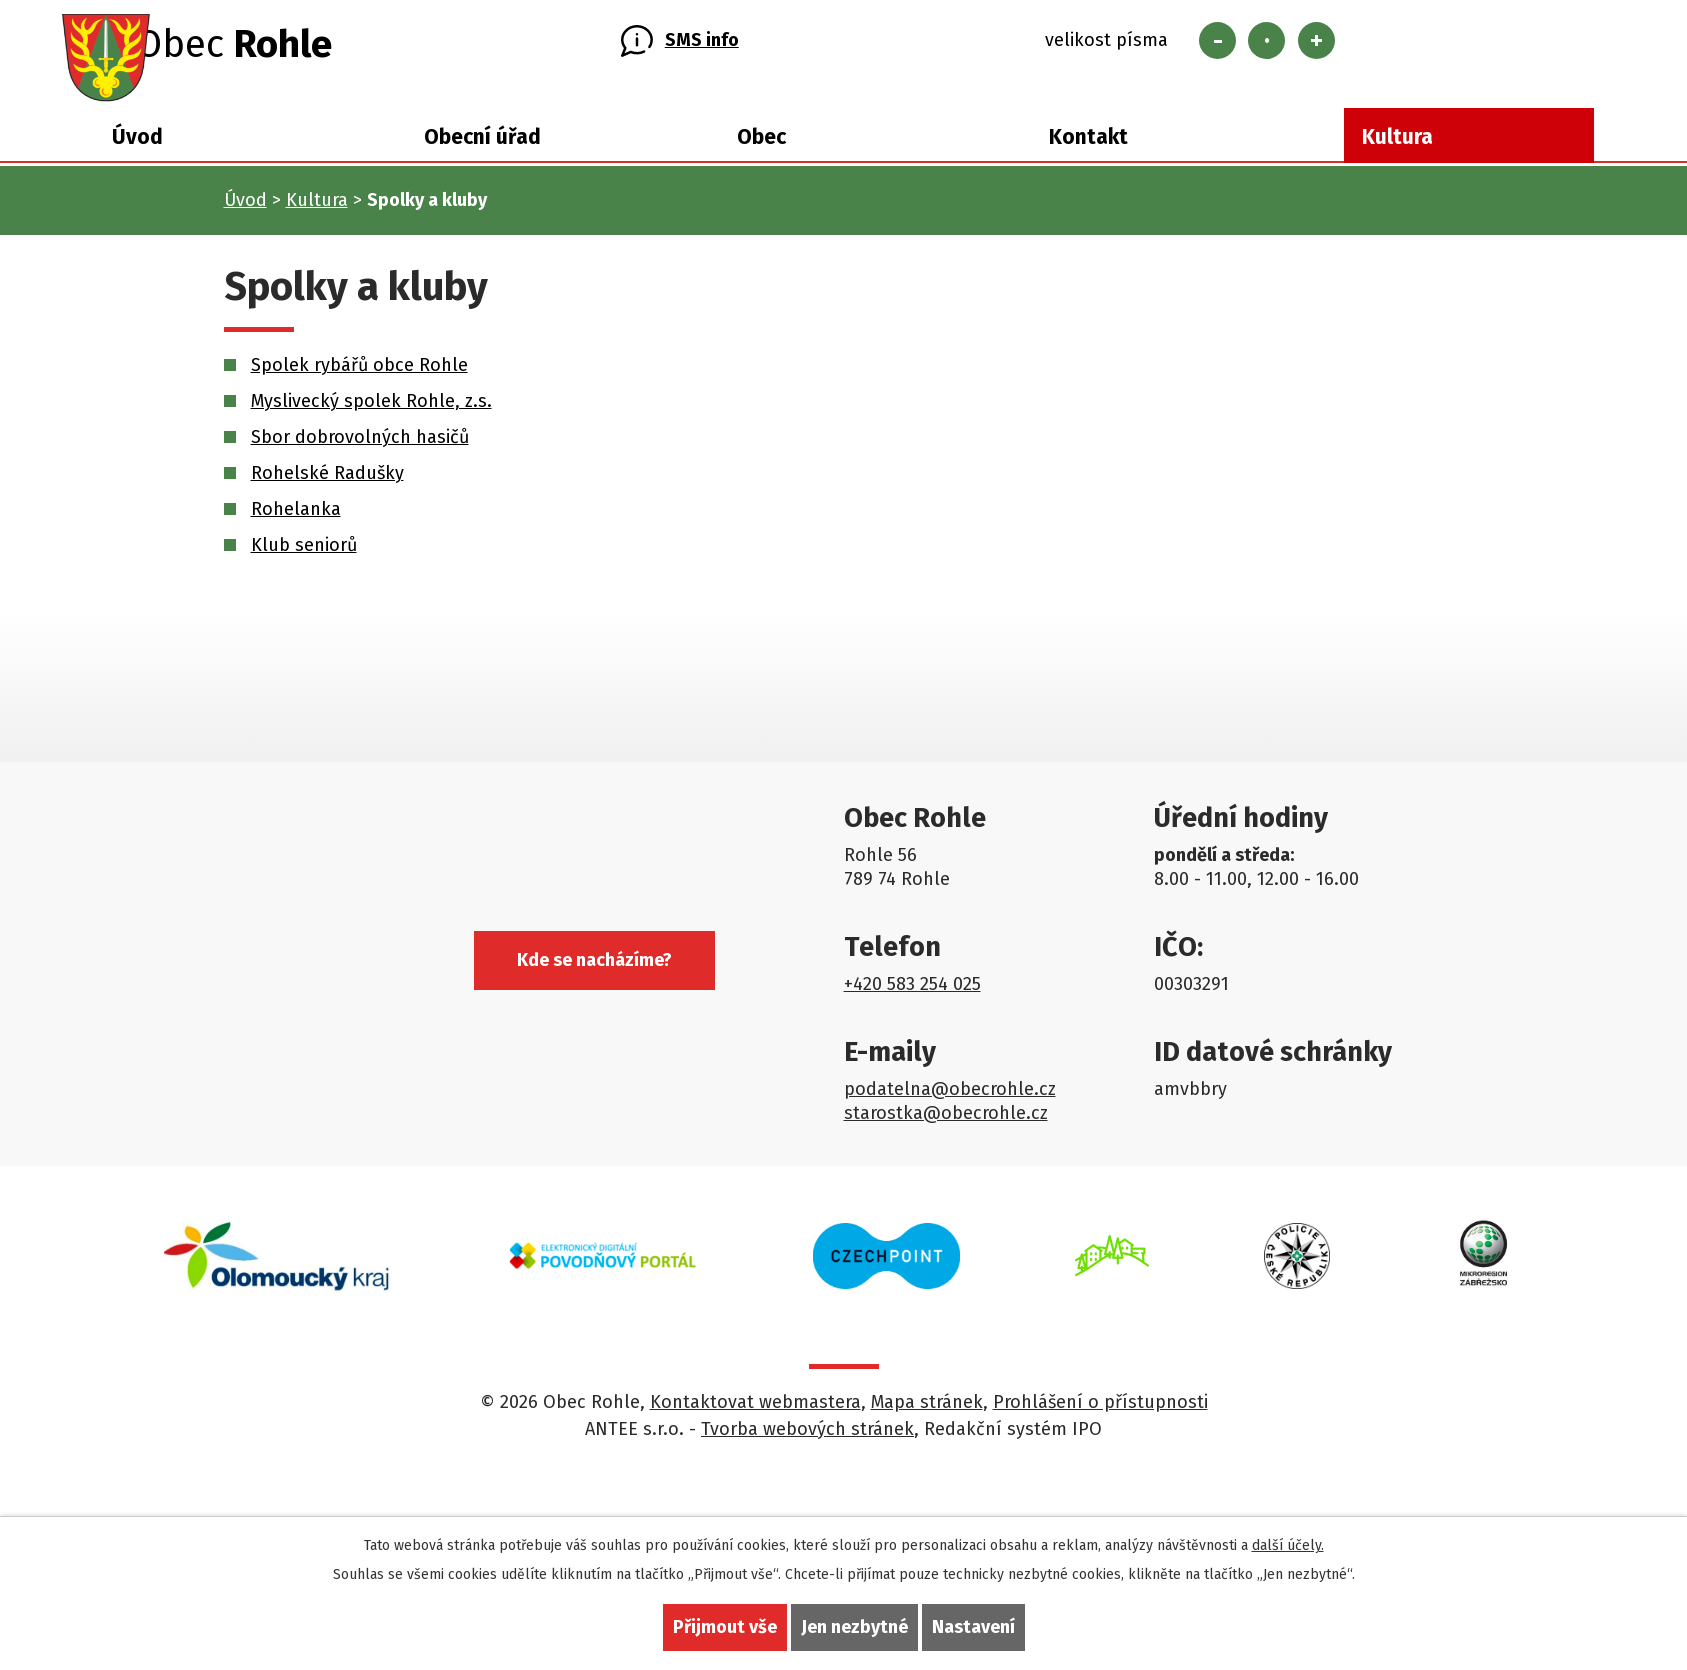 Image resolution: width=1687 pixels, height=1670 pixels. Describe the element at coordinates (950, 1102) in the screenshot. I see `podatelna@obecrohle.cz` at that location.